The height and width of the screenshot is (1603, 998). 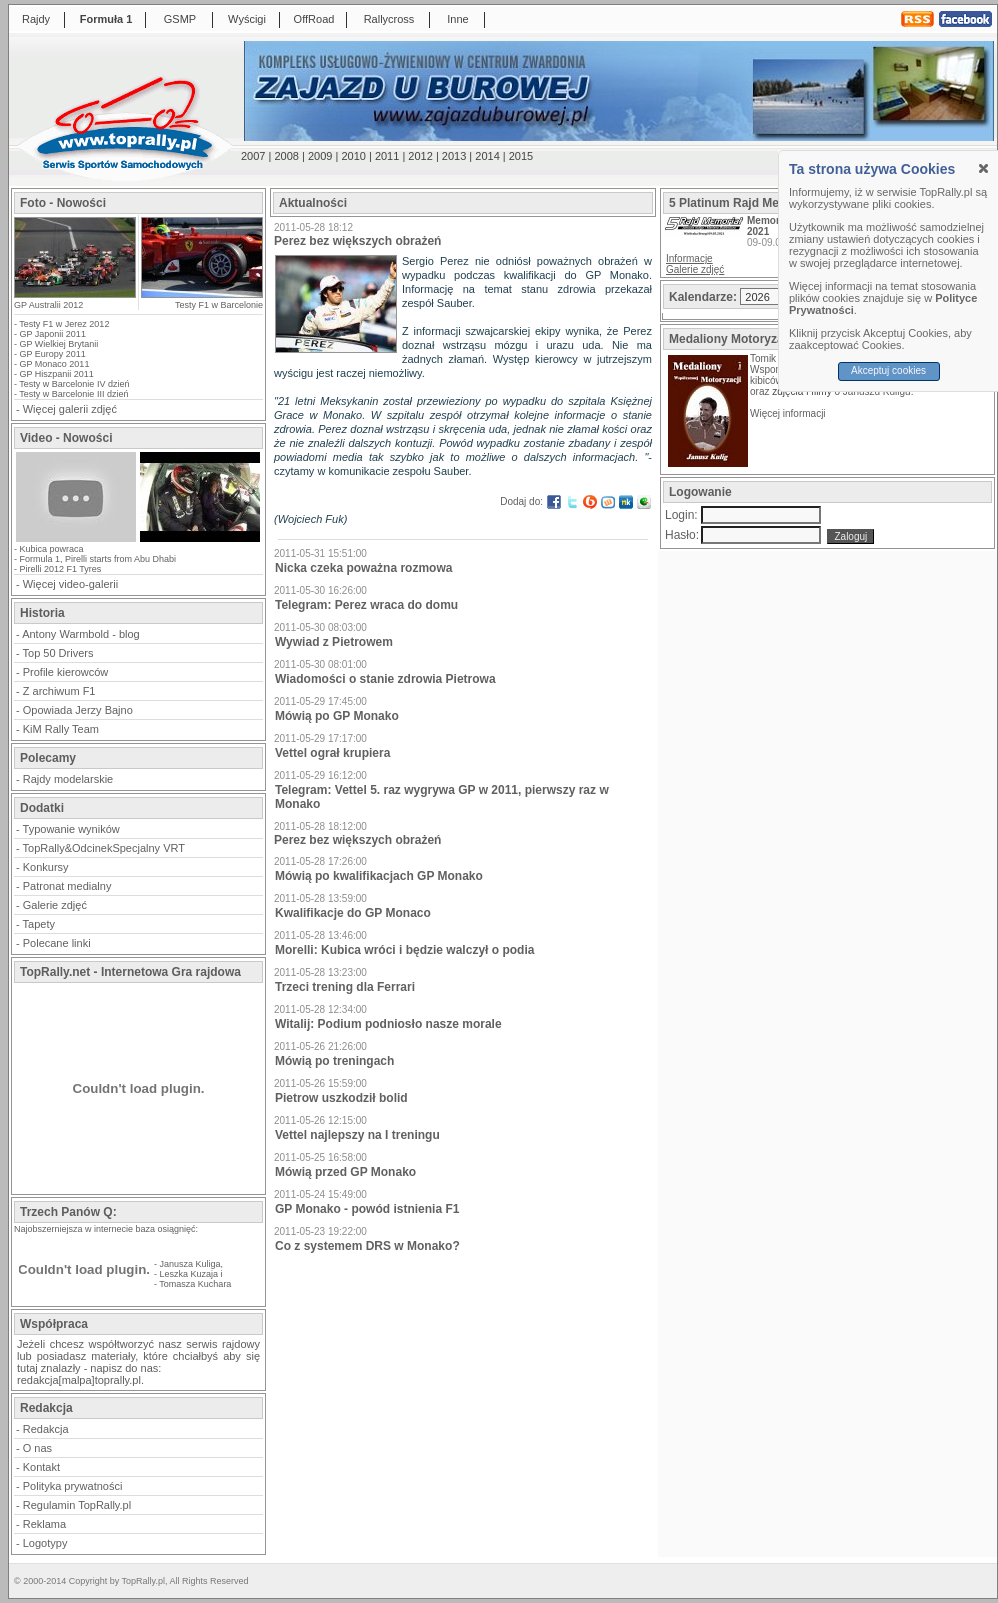 I want to click on 2012, so click(x=420, y=156).